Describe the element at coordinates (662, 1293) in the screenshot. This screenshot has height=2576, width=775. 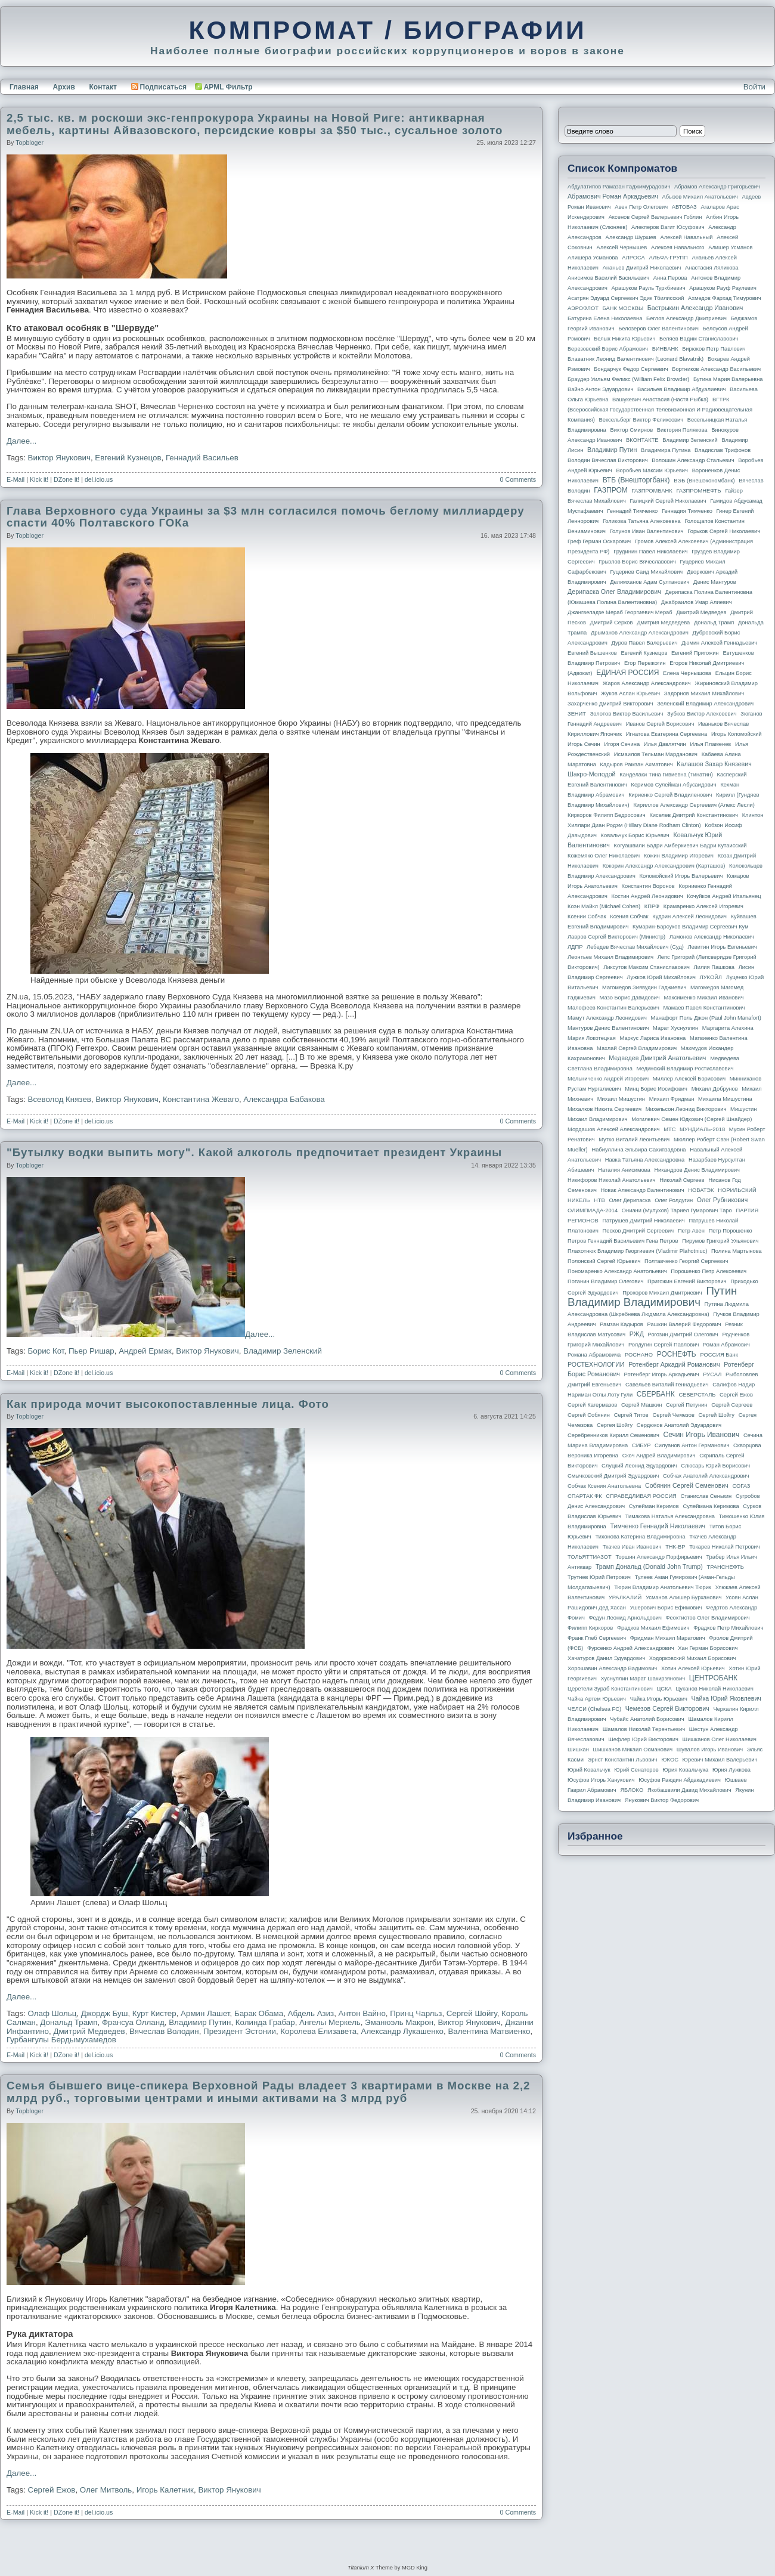
I see `Прохоров Михаил Дмитриевич` at that location.